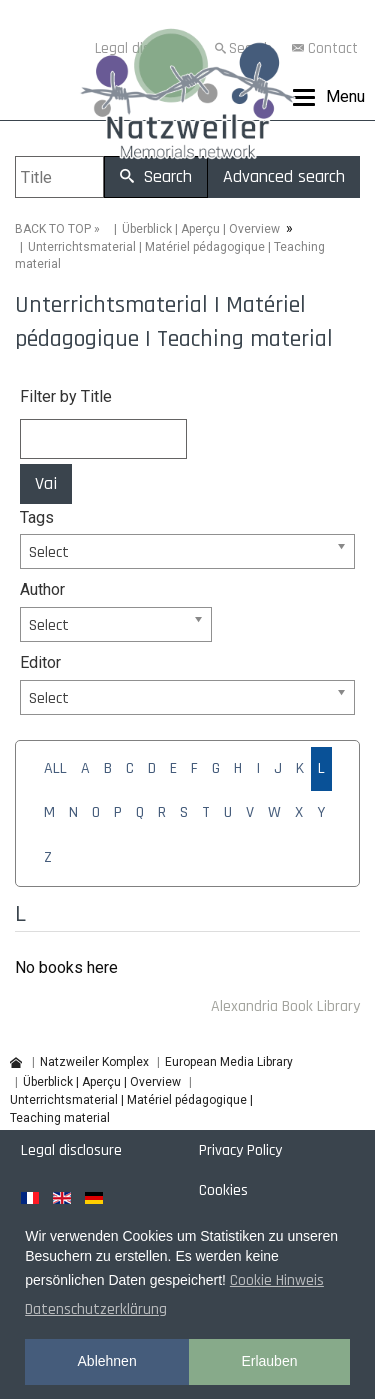 Image resolution: width=375 pixels, height=1399 pixels. I want to click on Editor, so click(40, 662).